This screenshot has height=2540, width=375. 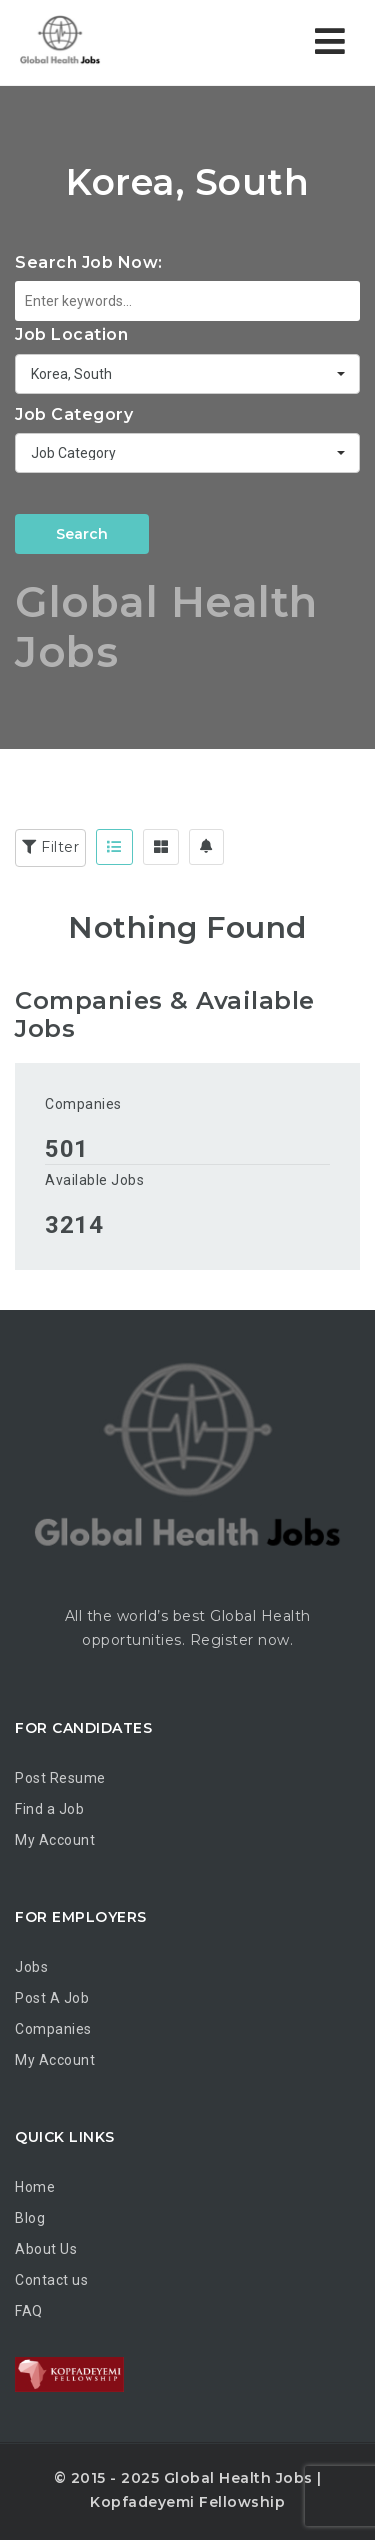 I want to click on Job Category, so click(x=74, y=414).